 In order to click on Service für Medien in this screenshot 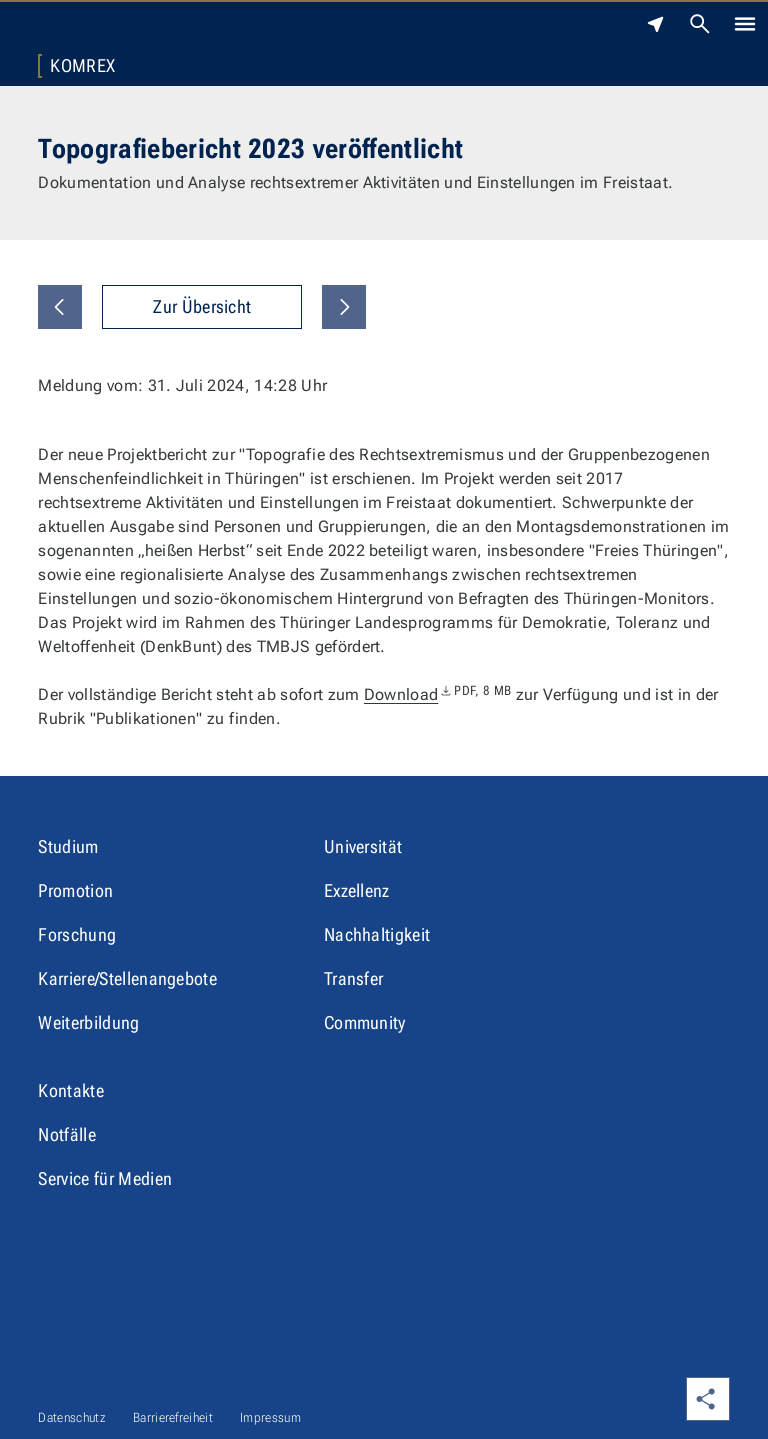, I will do `click(105, 1178)`.